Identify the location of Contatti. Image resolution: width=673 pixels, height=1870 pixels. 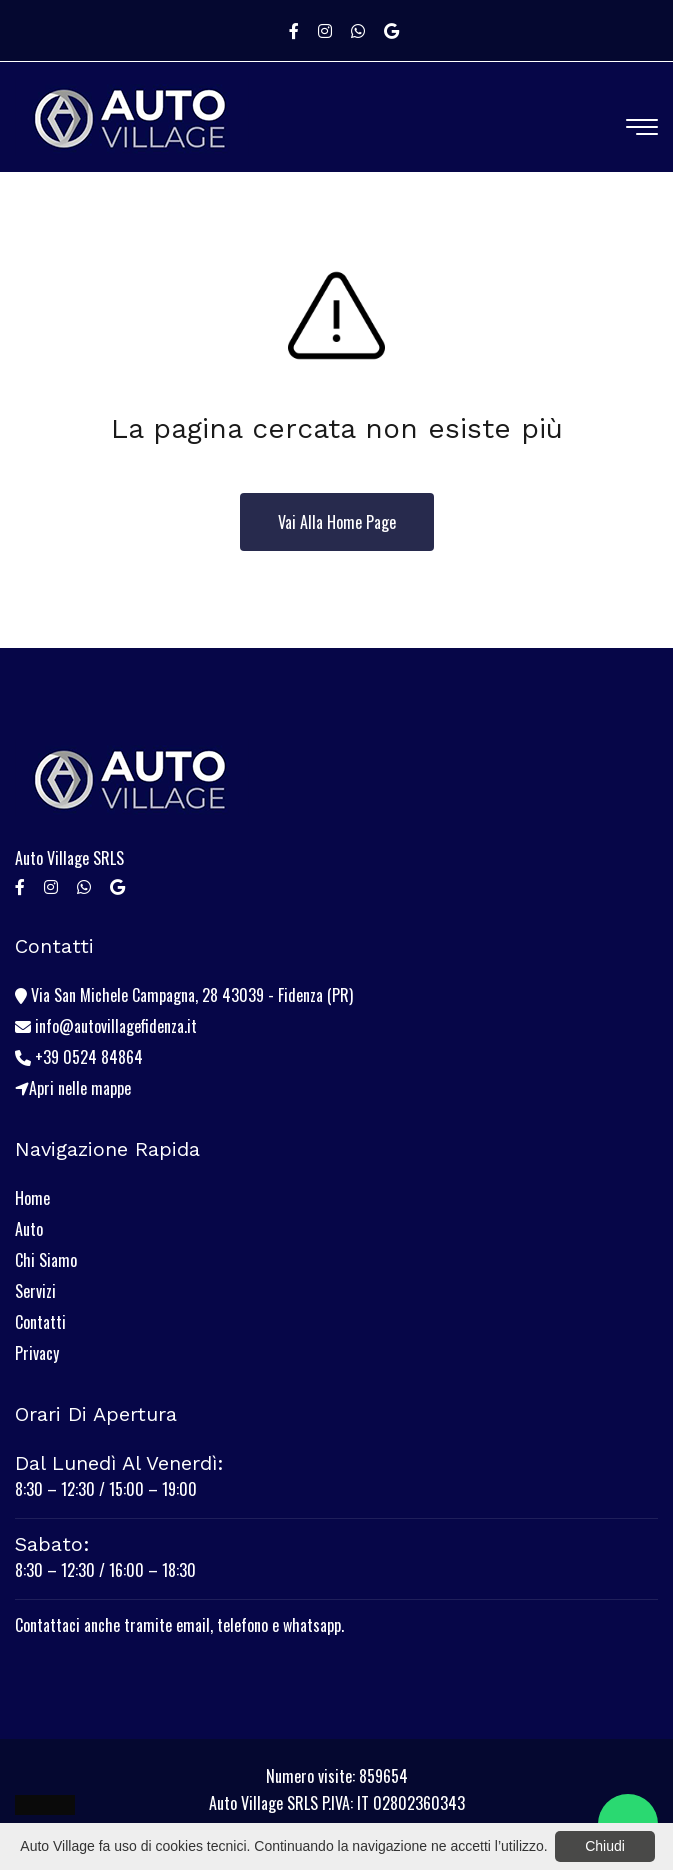
(40, 1322).